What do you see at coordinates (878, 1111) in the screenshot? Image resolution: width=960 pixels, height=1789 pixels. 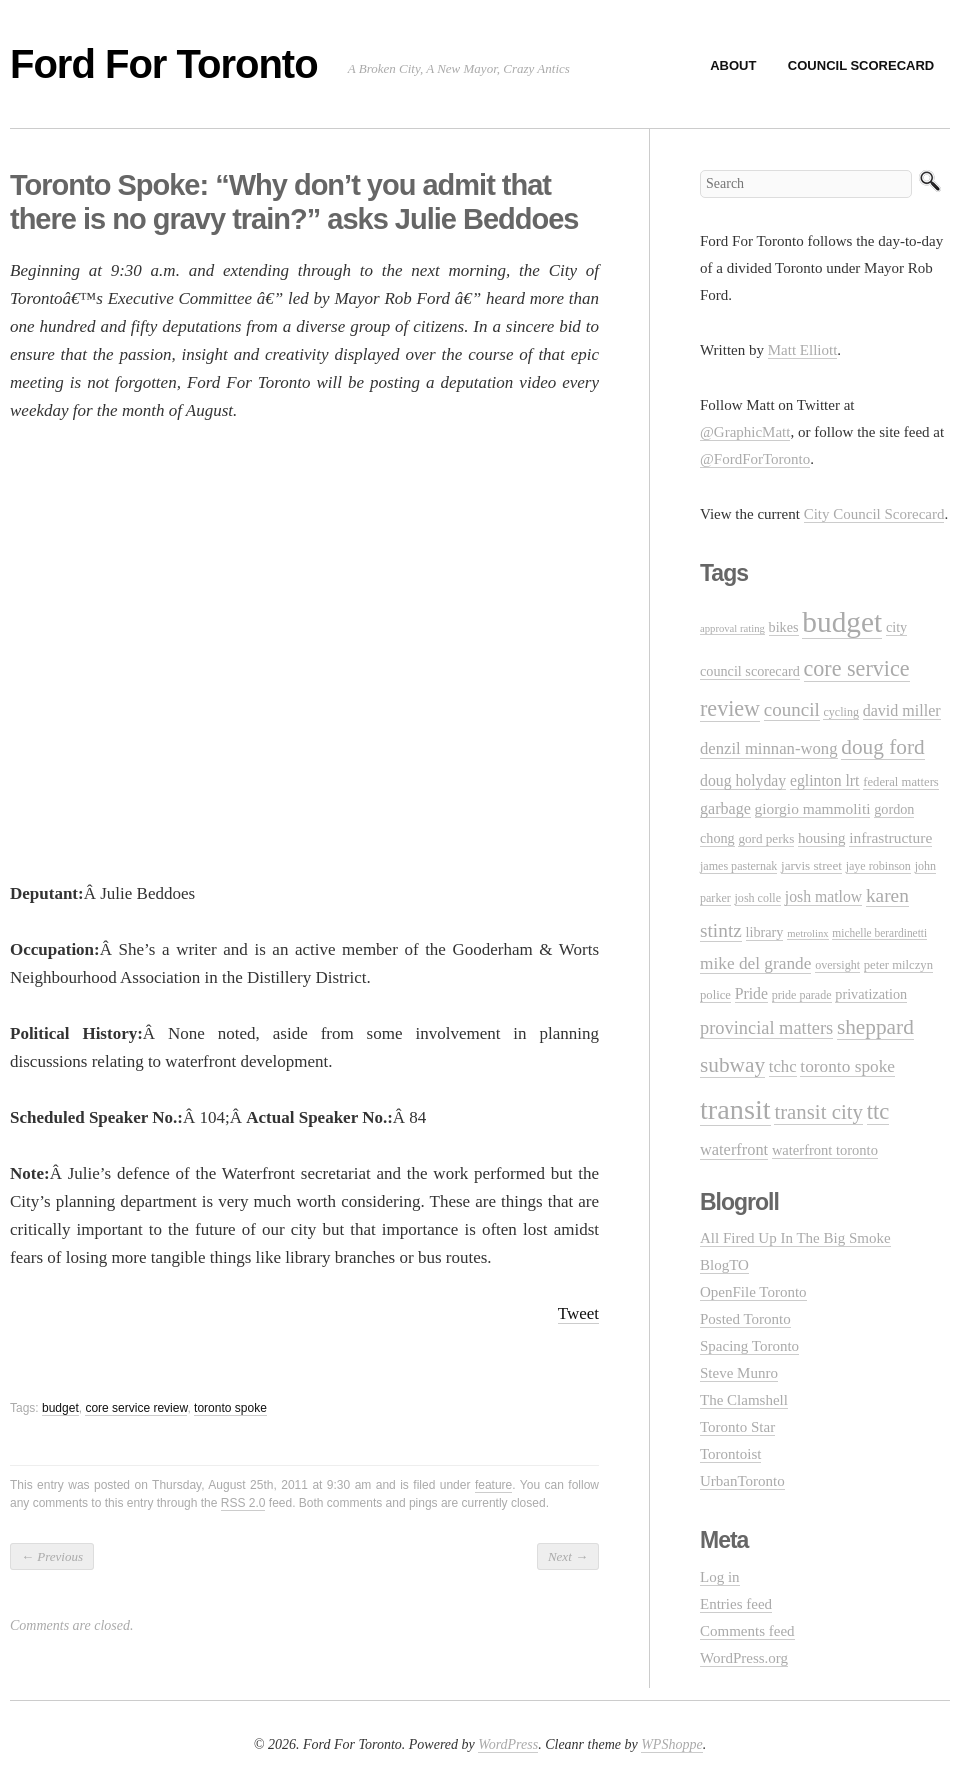 I see `ttc [ttc (53 items)]` at bounding box center [878, 1111].